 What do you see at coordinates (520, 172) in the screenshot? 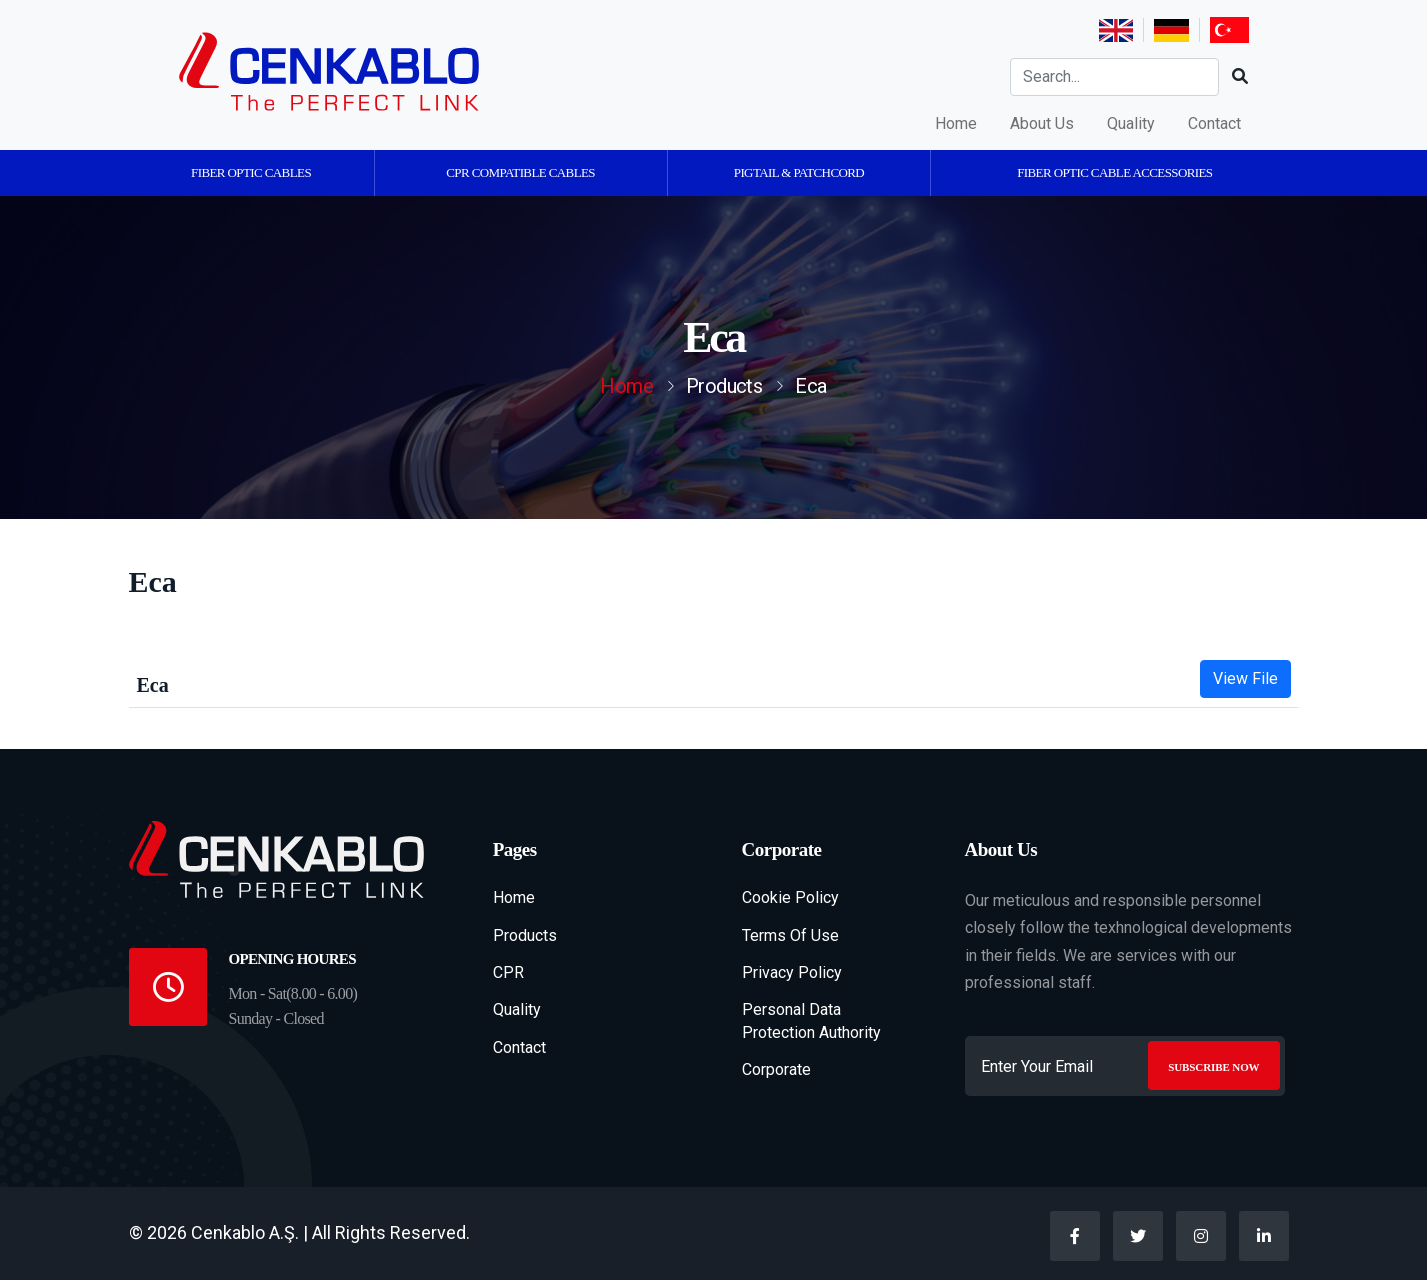
I see `CPR Compatible Cables` at bounding box center [520, 172].